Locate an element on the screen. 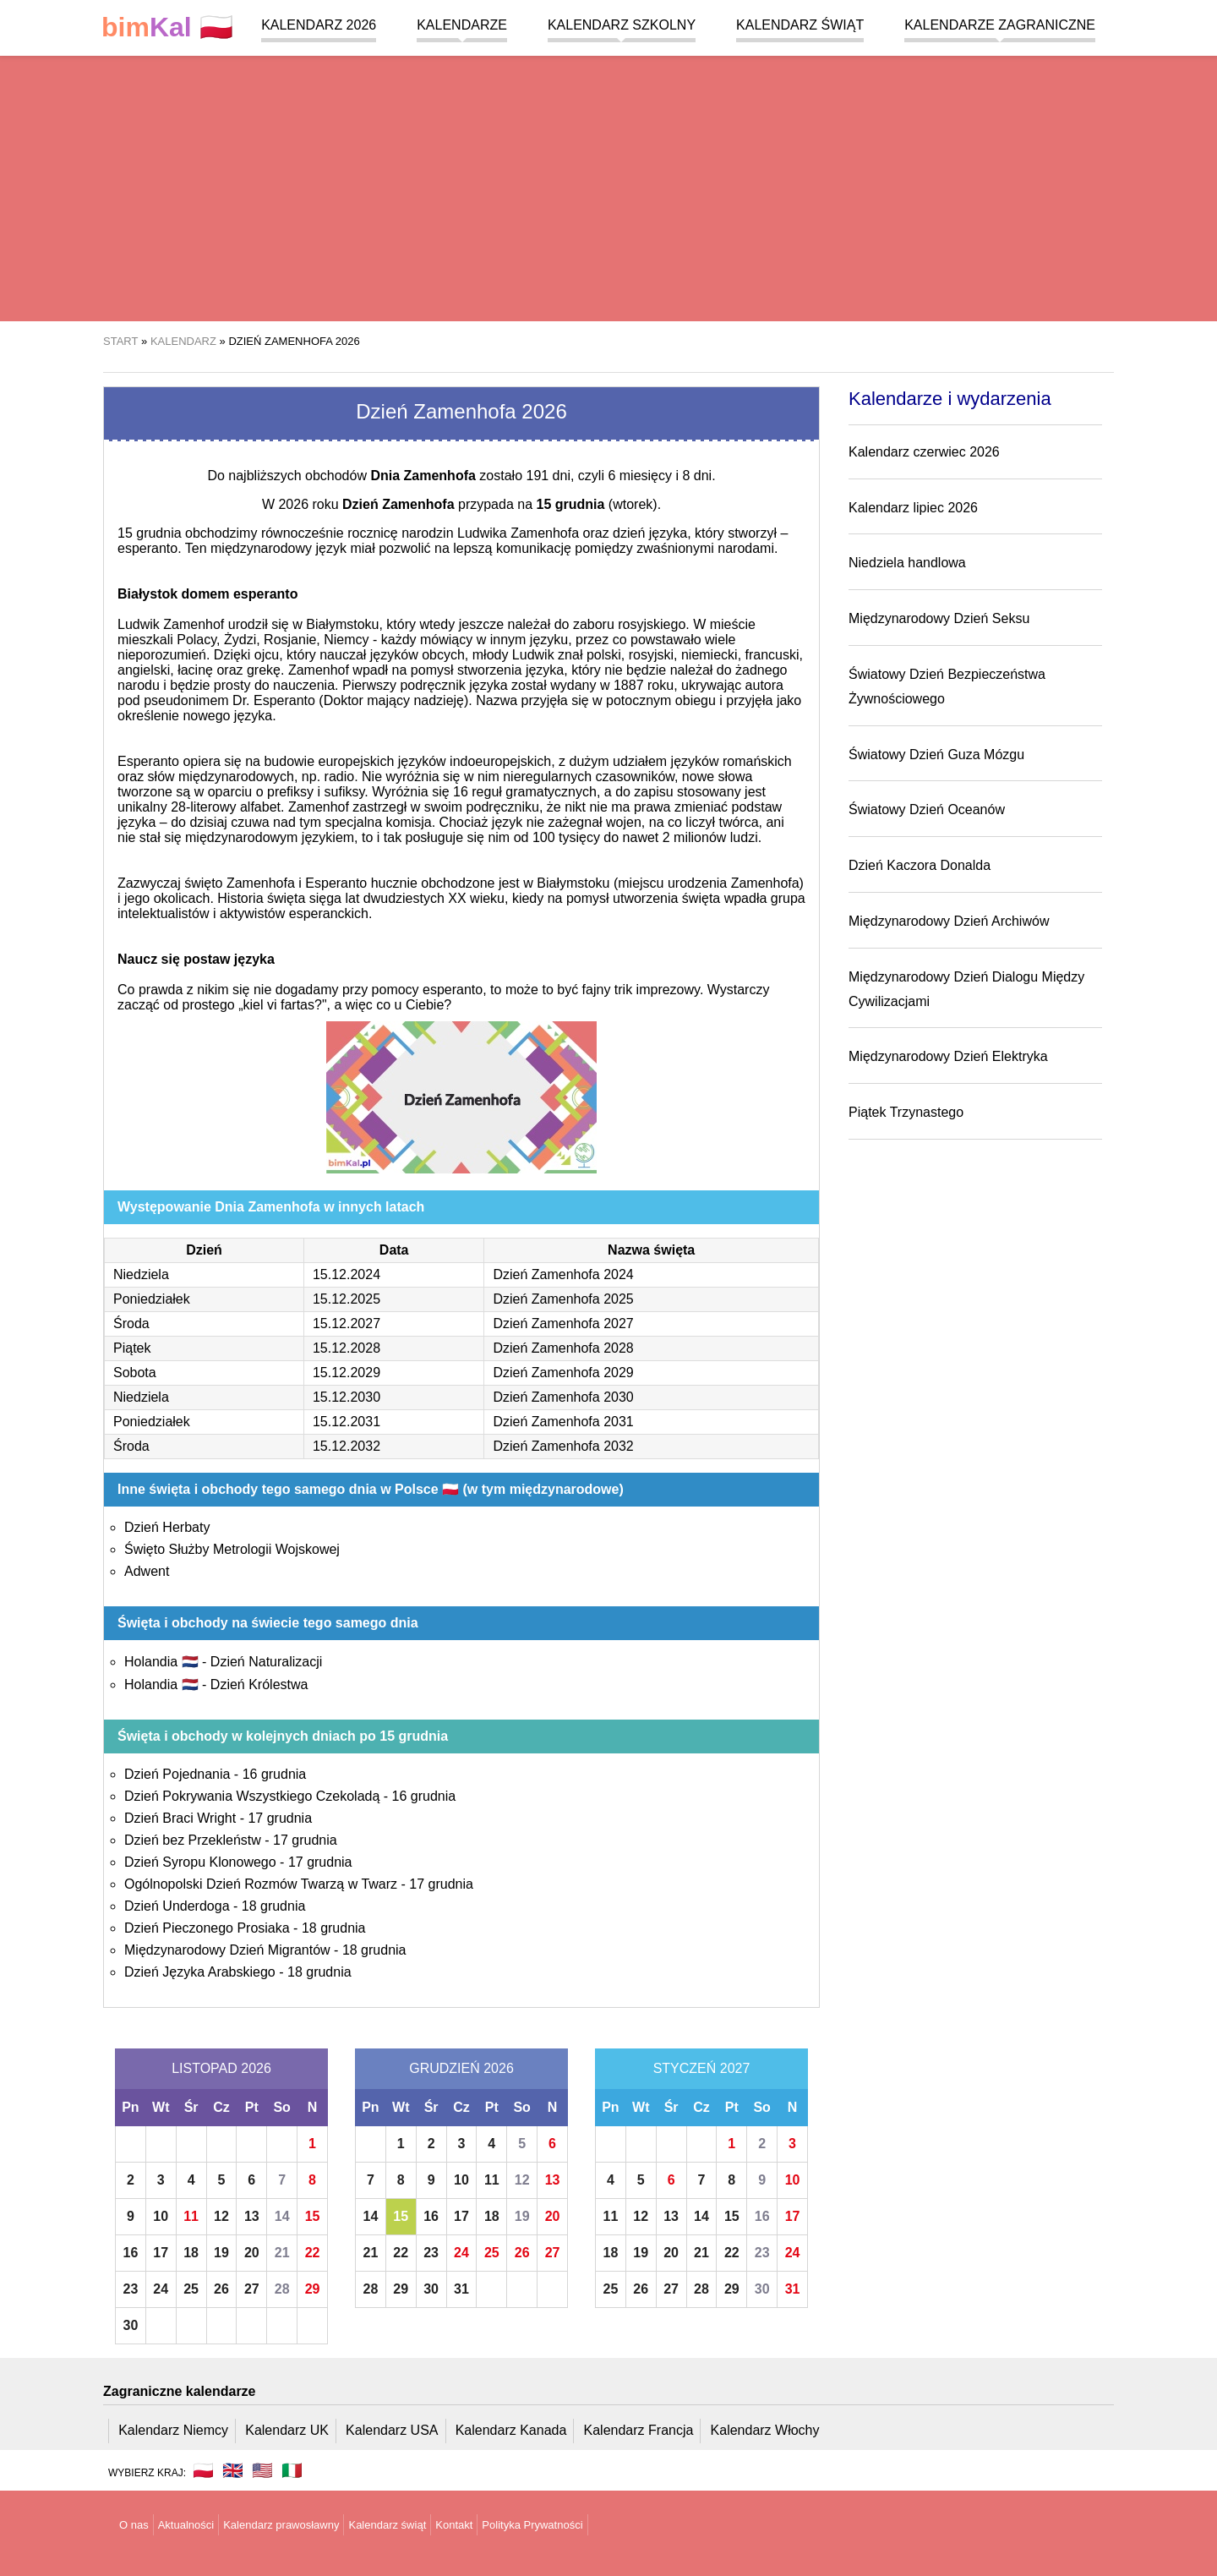  🇮🇹 is located at coordinates (292, 2470).